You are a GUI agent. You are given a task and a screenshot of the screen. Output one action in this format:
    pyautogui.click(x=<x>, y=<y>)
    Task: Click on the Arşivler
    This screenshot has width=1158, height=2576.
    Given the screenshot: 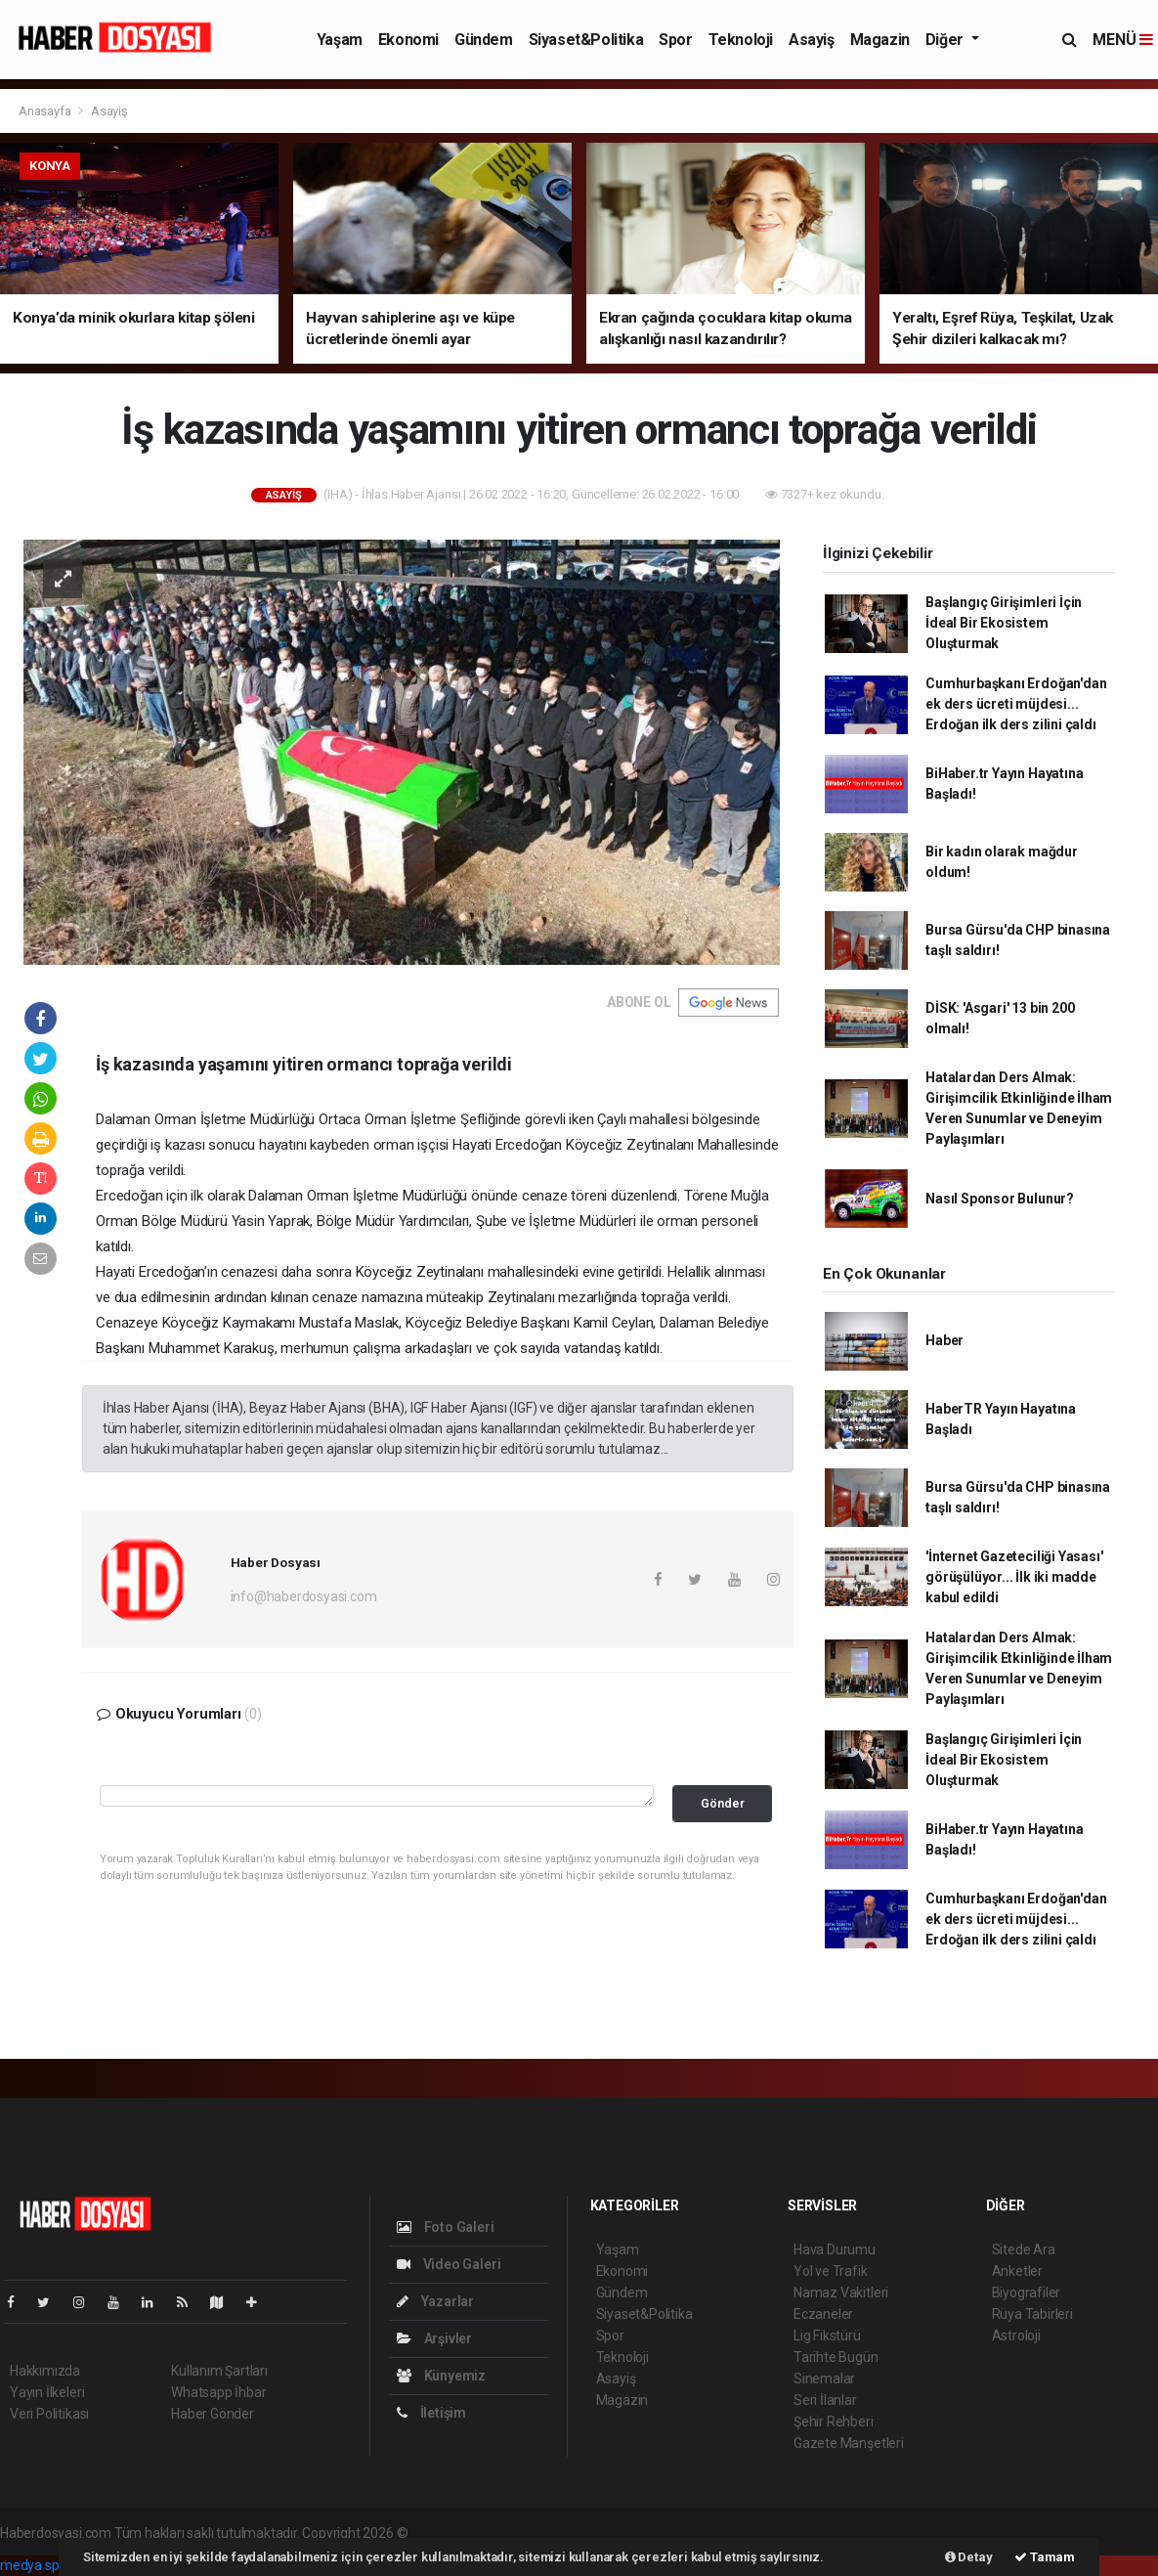 What is the action you would take?
    pyautogui.click(x=434, y=2338)
    